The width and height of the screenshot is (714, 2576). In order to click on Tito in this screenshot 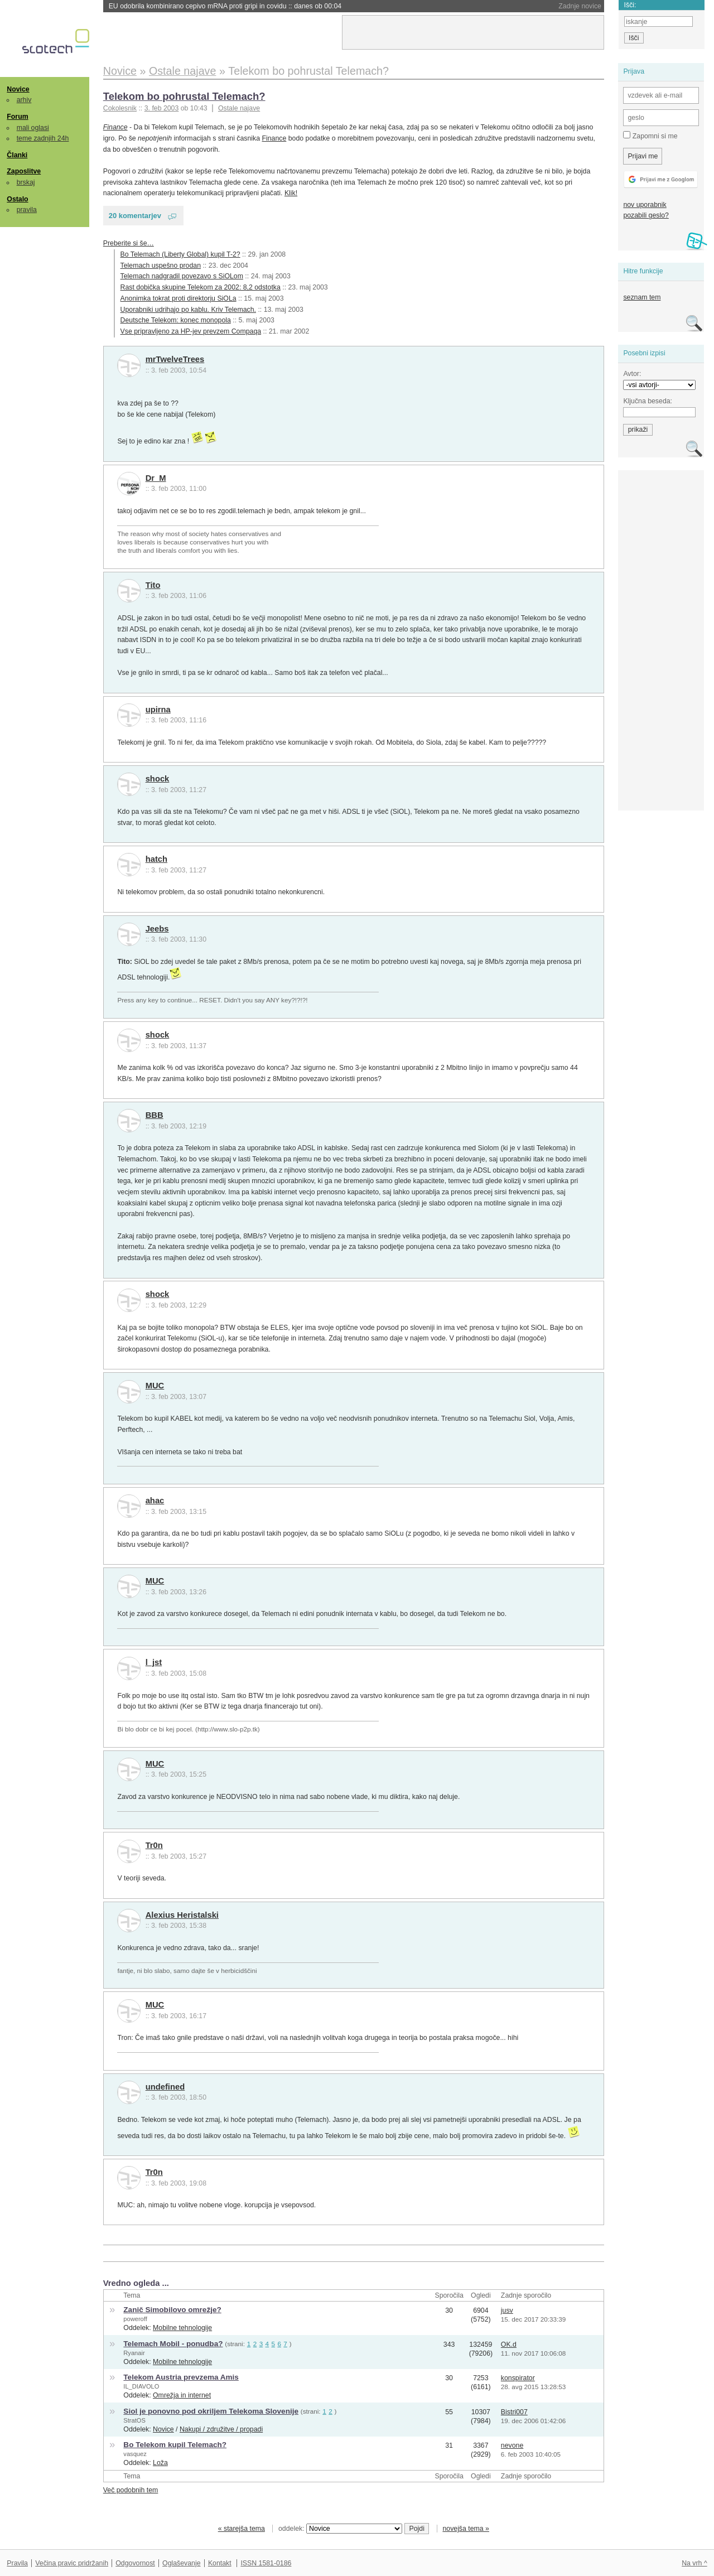, I will do `click(153, 585)`.